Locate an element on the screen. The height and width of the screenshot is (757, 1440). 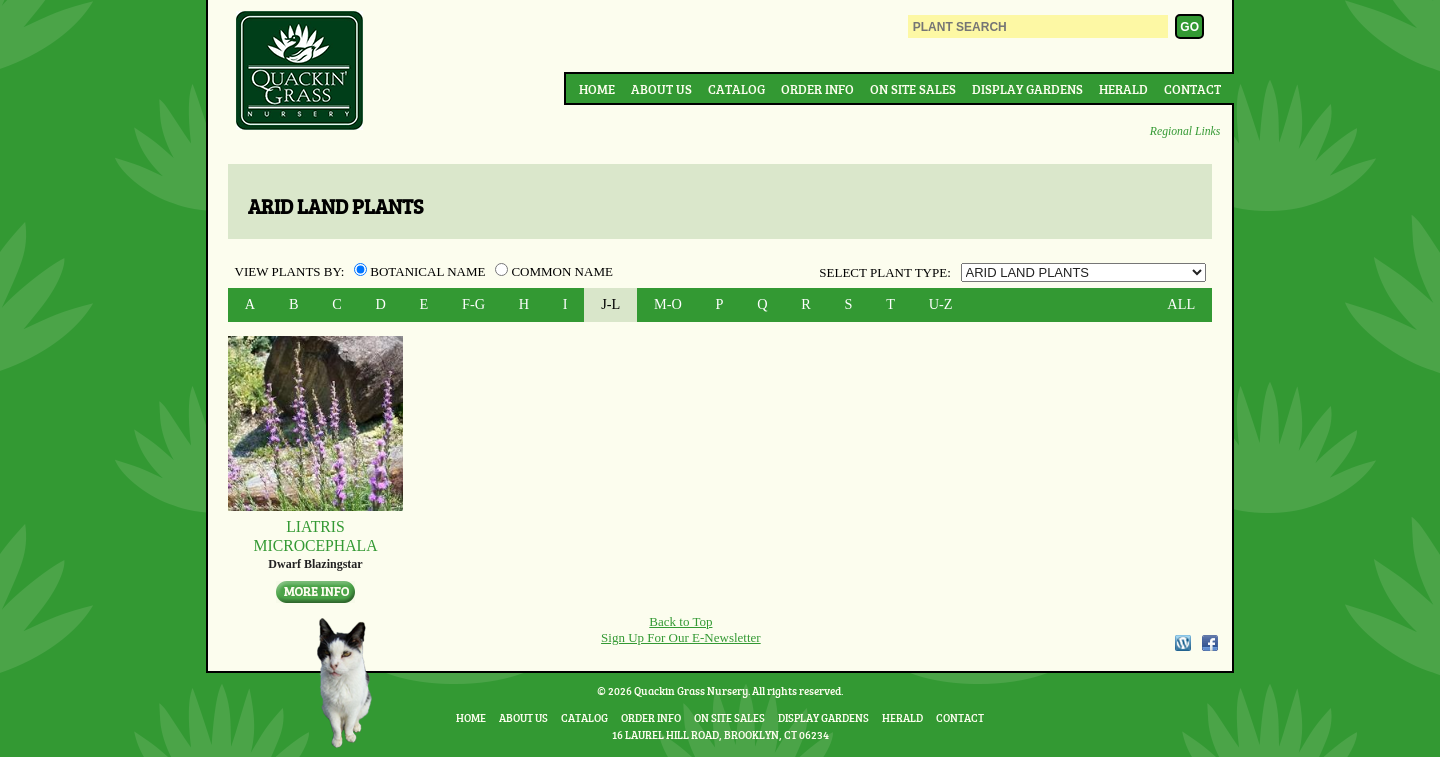
Liatris microcephala is located at coordinates (315, 536).